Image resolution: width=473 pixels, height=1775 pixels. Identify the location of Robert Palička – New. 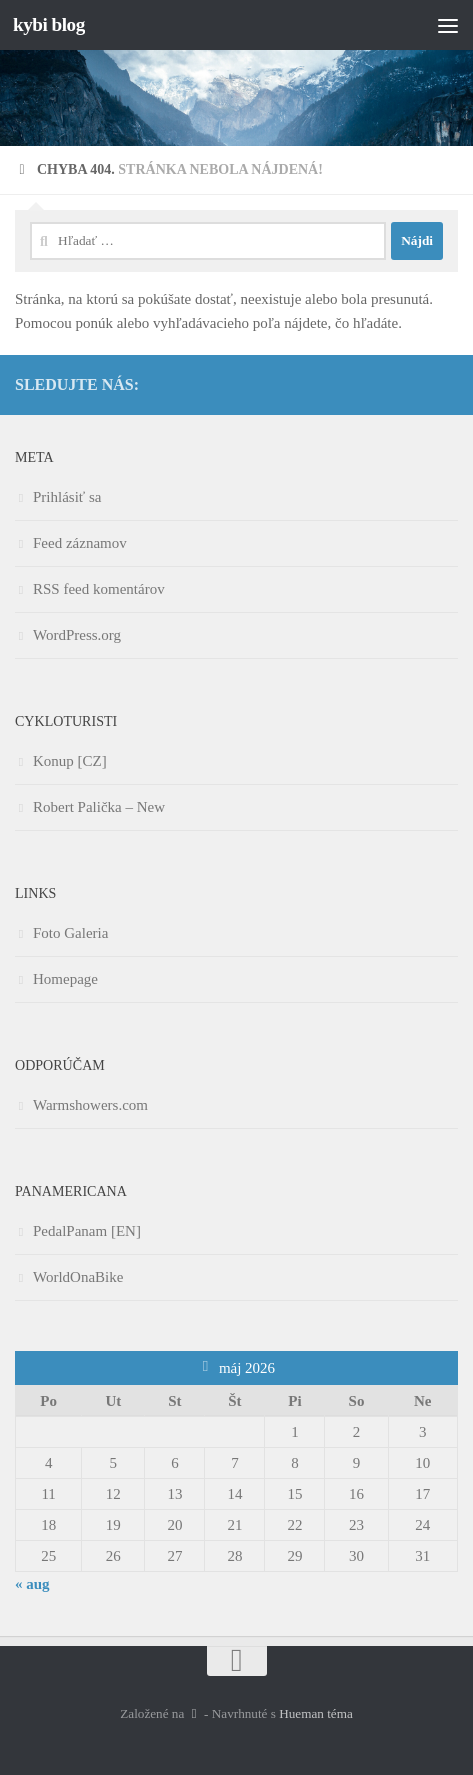
(99, 807).